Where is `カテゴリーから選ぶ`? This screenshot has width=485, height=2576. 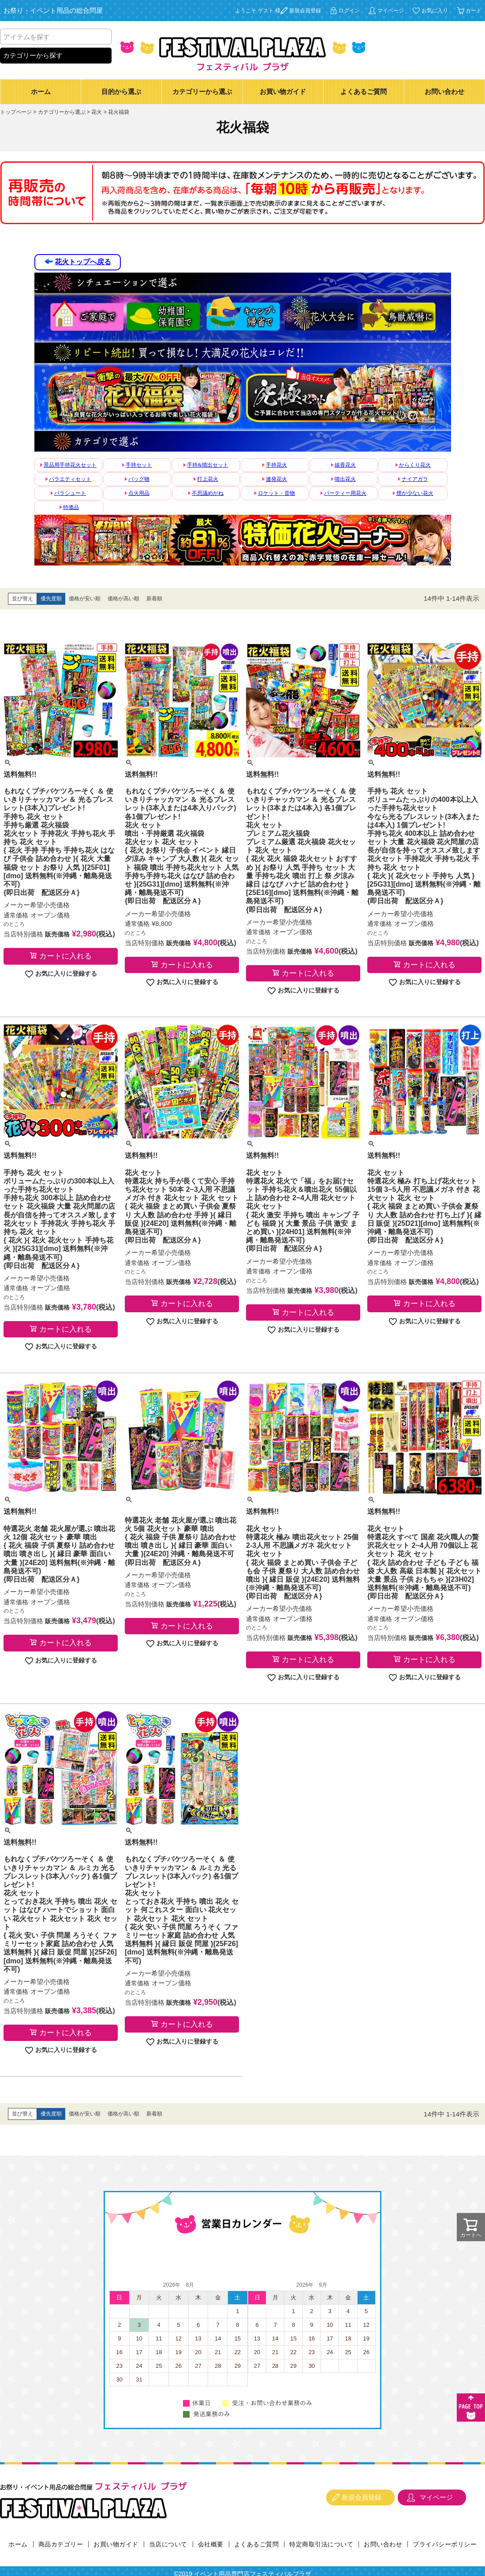 カテゴリーから選ぶ is located at coordinates (202, 91).